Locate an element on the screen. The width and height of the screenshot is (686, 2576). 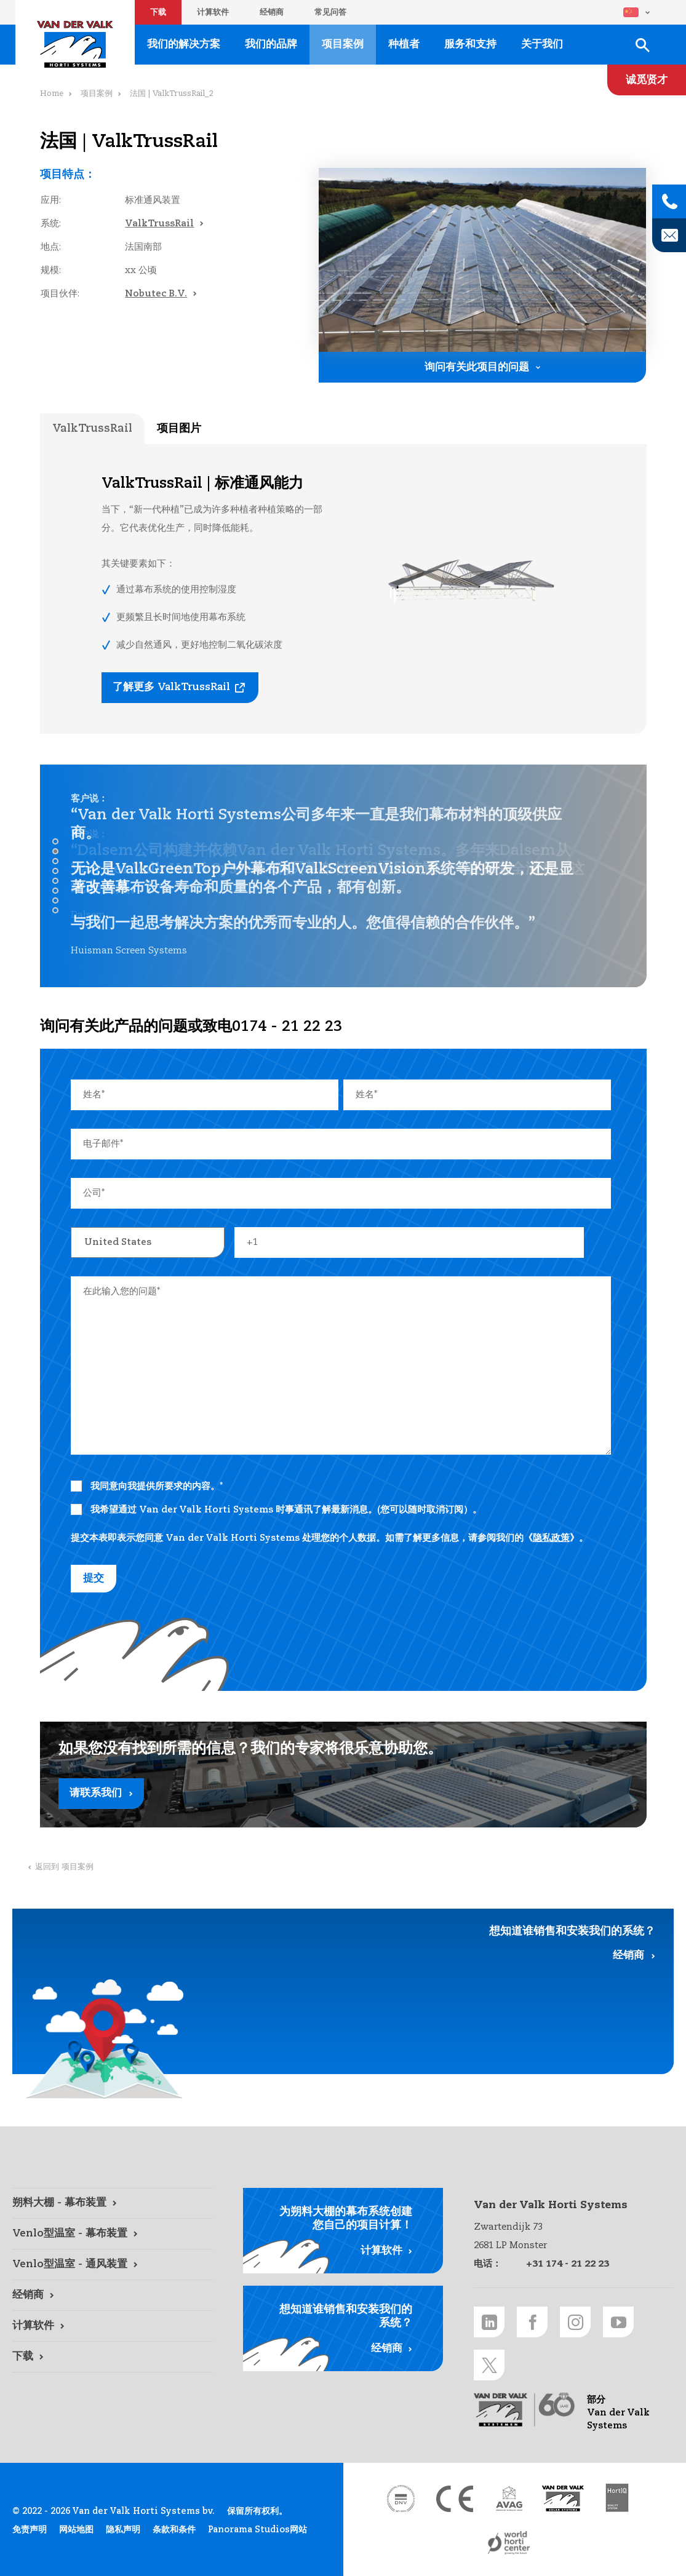
[Youtube link] is located at coordinates (618, 2322).